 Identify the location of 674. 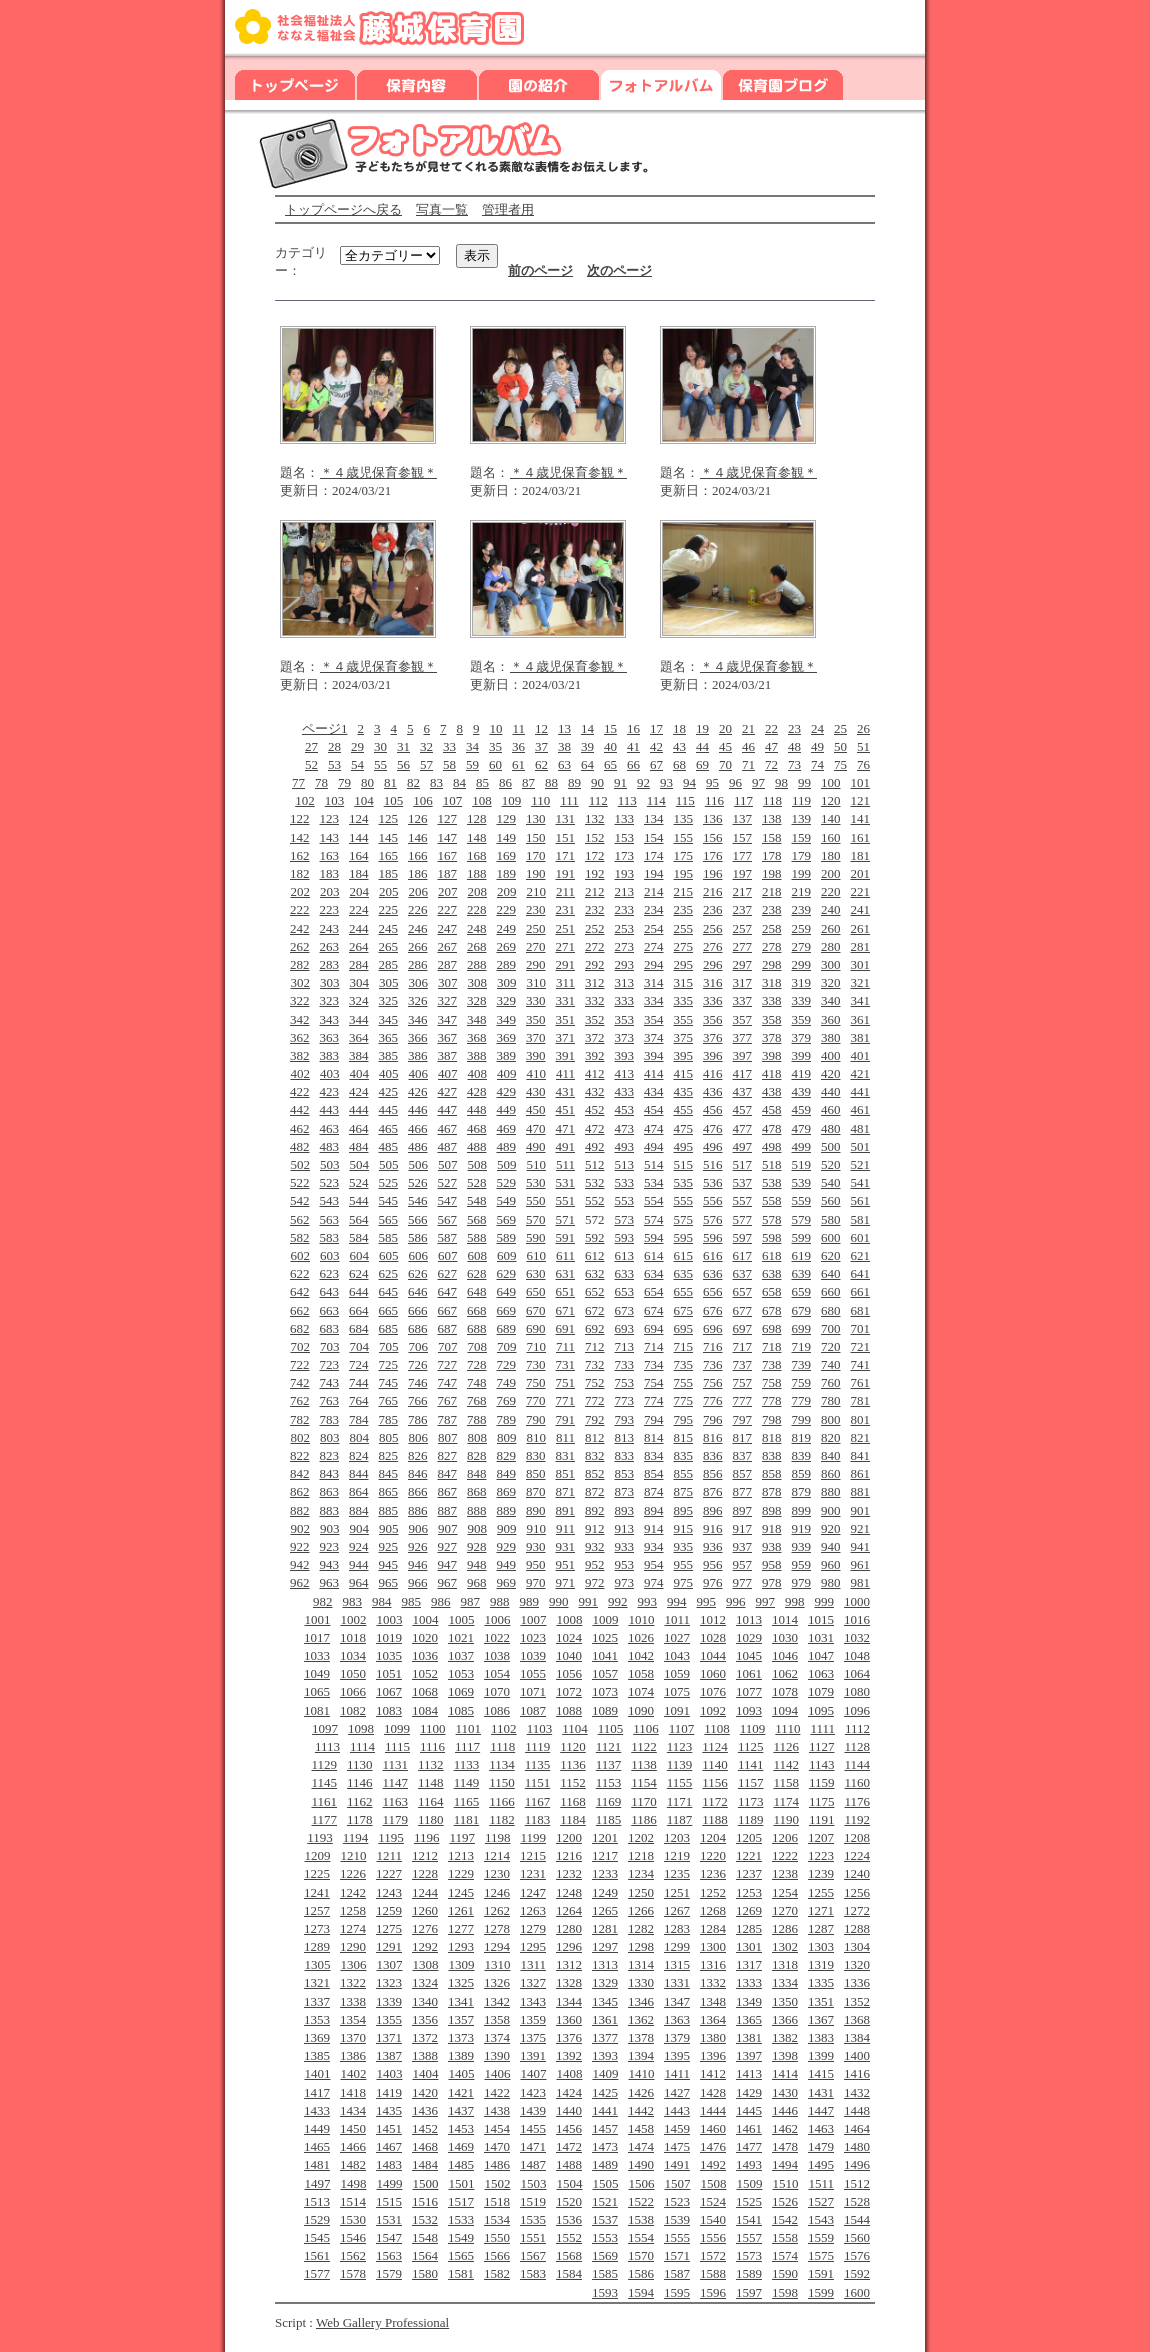
(654, 1310).